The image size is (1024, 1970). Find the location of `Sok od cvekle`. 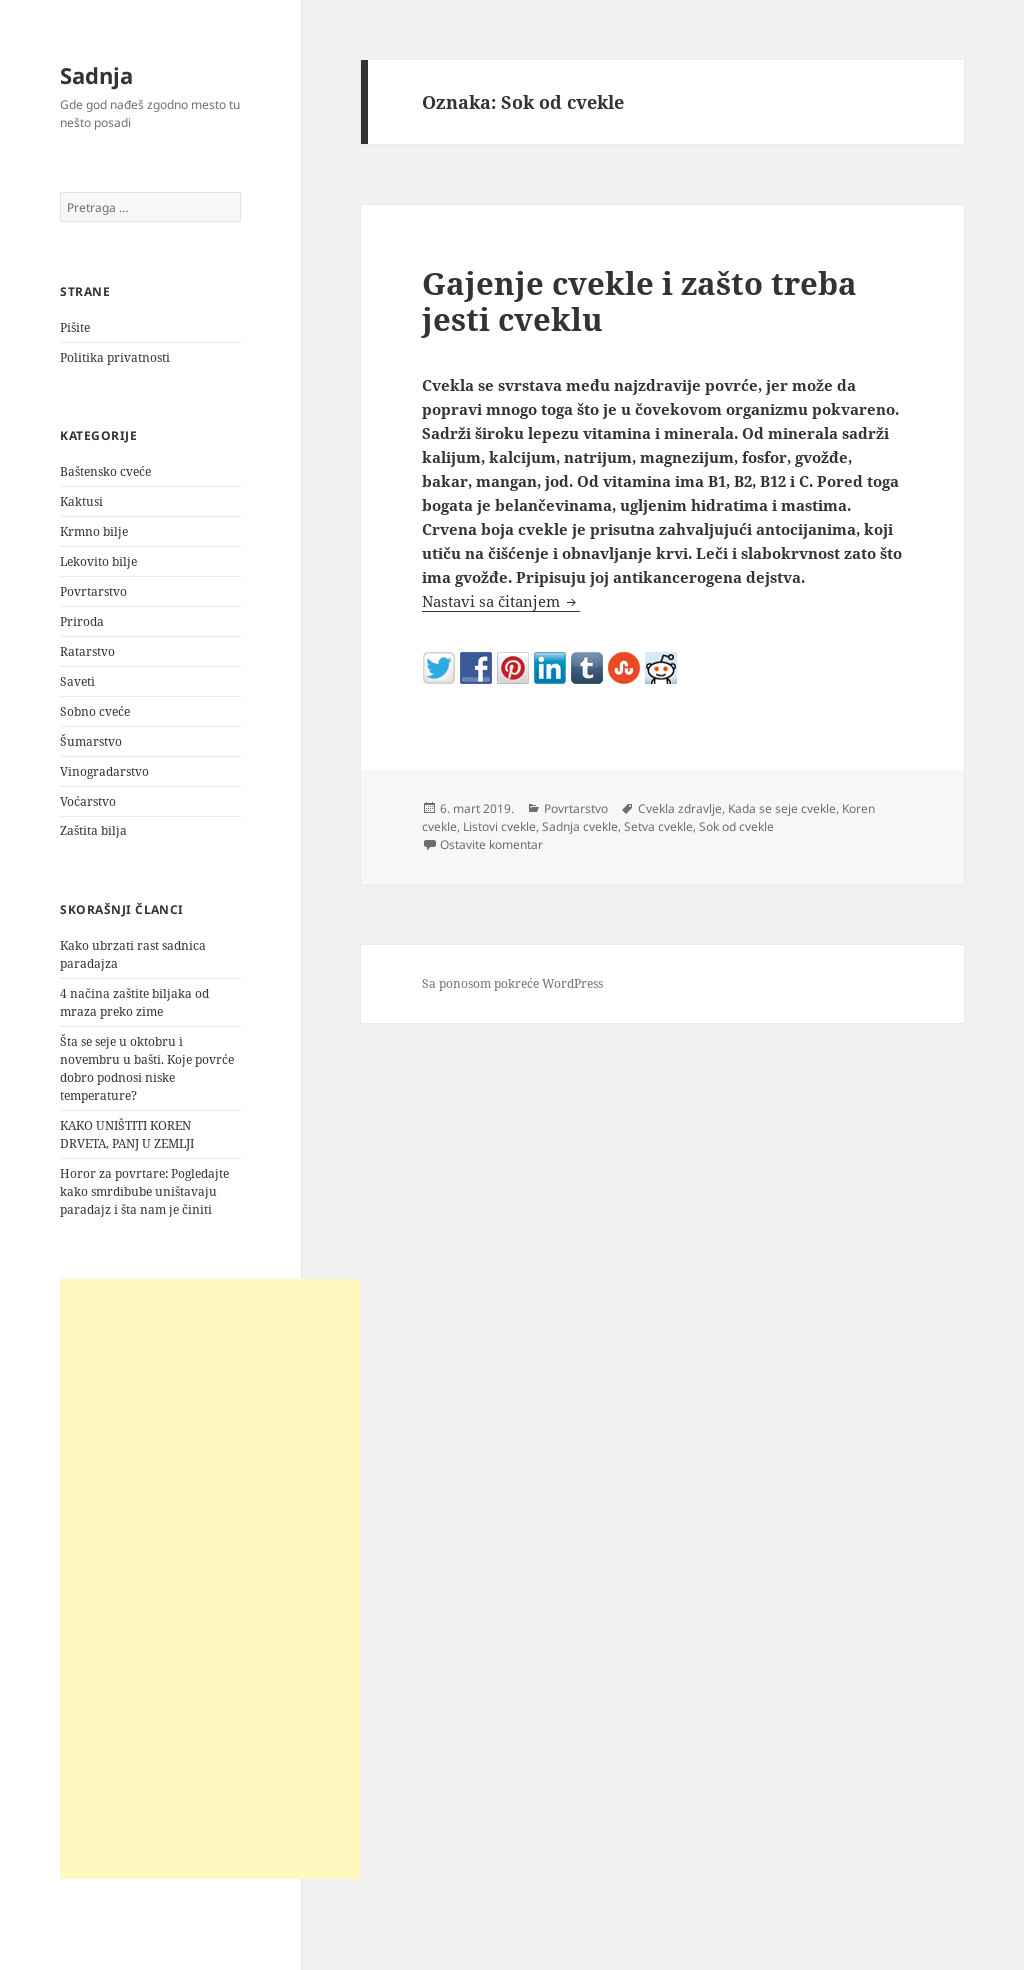

Sok od cvekle is located at coordinates (736, 826).